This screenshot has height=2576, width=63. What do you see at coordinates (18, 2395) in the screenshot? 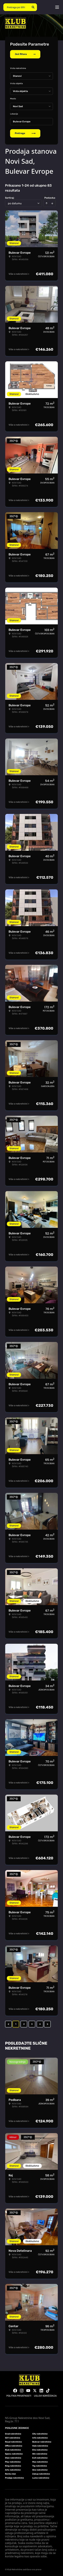
I see `Politika privatnosti` at bounding box center [18, 2395].